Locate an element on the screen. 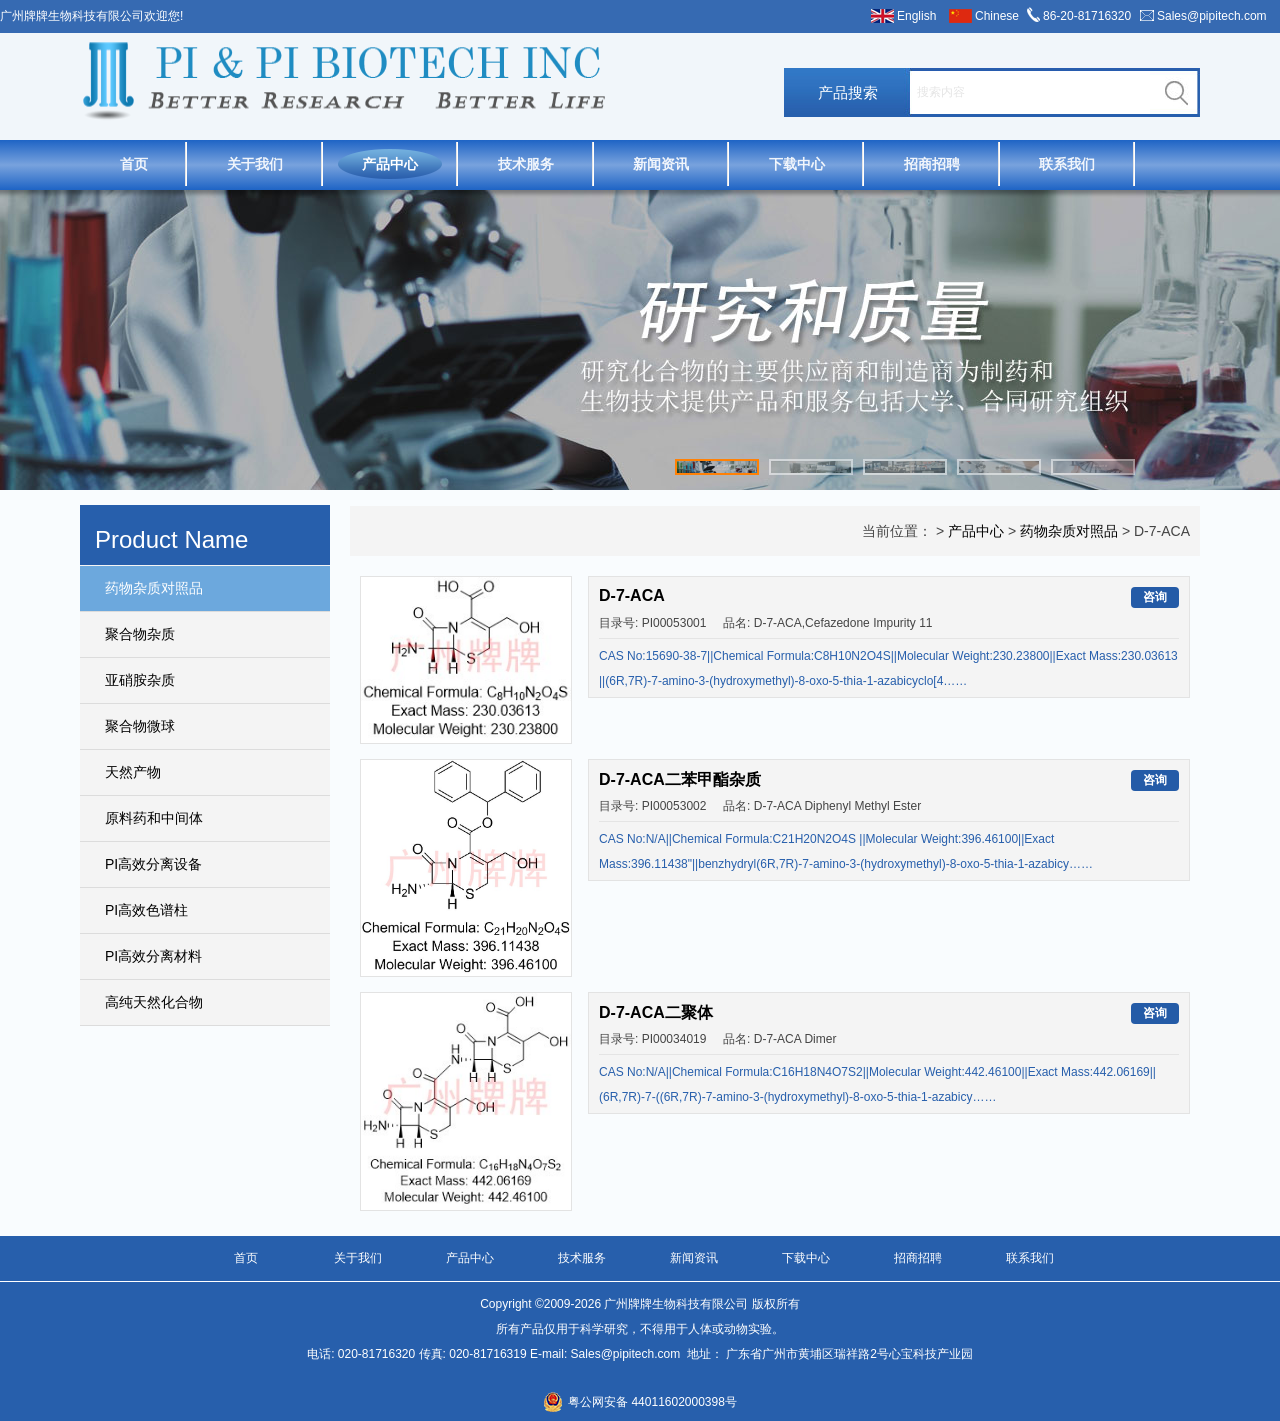  首页 is located at coordinates (134, 164).